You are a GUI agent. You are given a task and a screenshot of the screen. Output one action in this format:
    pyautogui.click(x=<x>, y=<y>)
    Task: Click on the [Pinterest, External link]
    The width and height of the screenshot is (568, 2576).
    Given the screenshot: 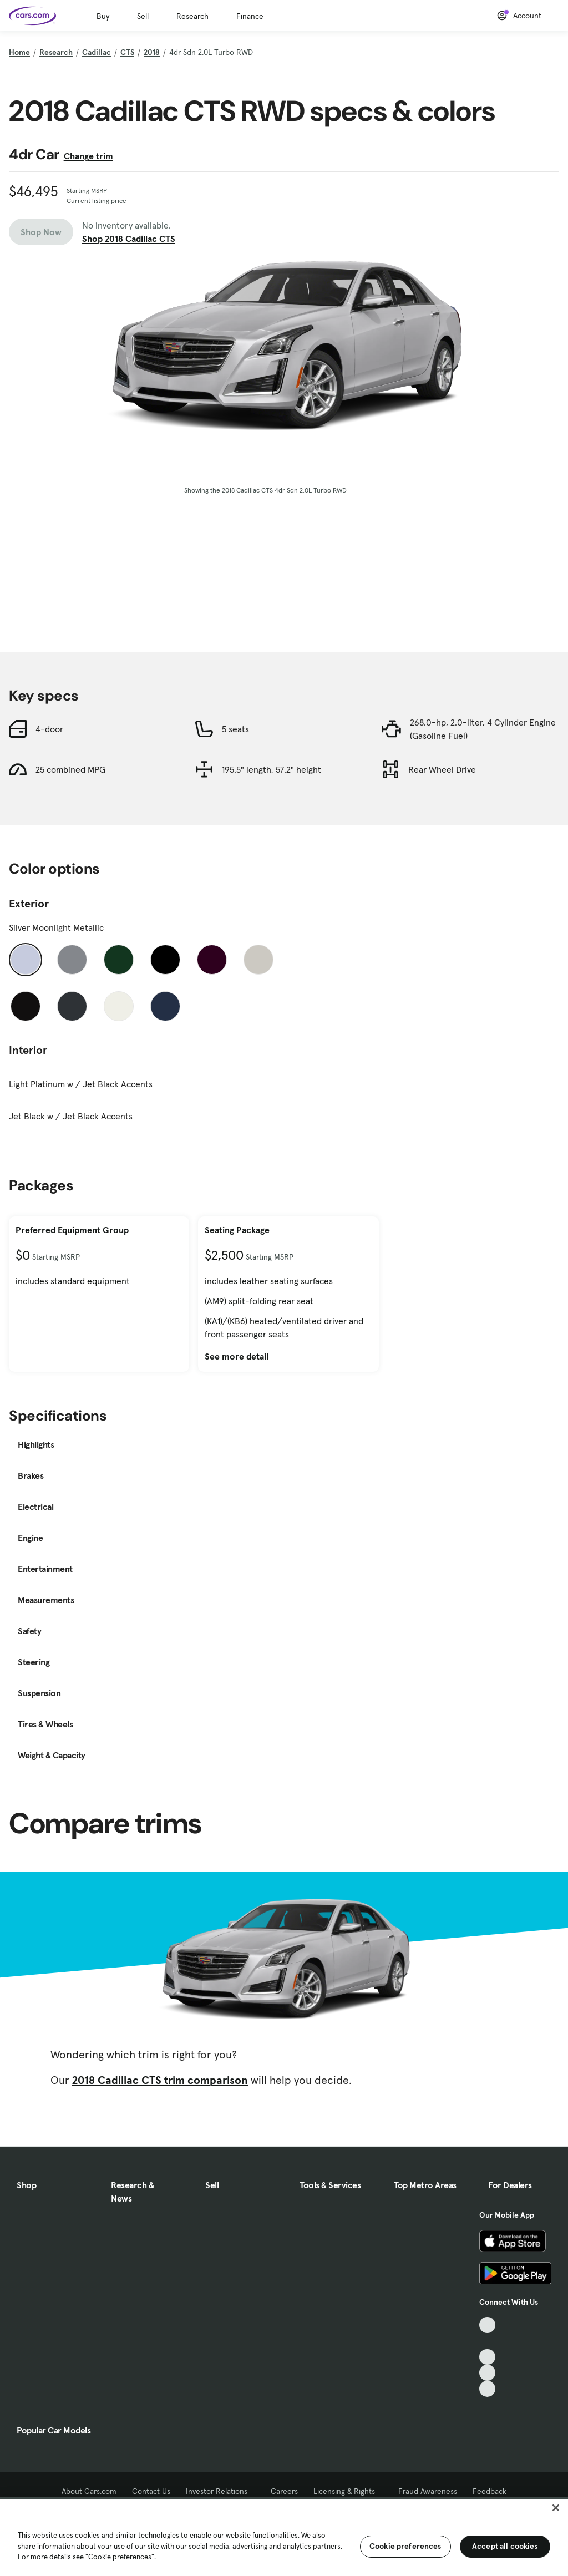 What is the action you would take?
    pyautogui.click(x=487, y=2389)
    